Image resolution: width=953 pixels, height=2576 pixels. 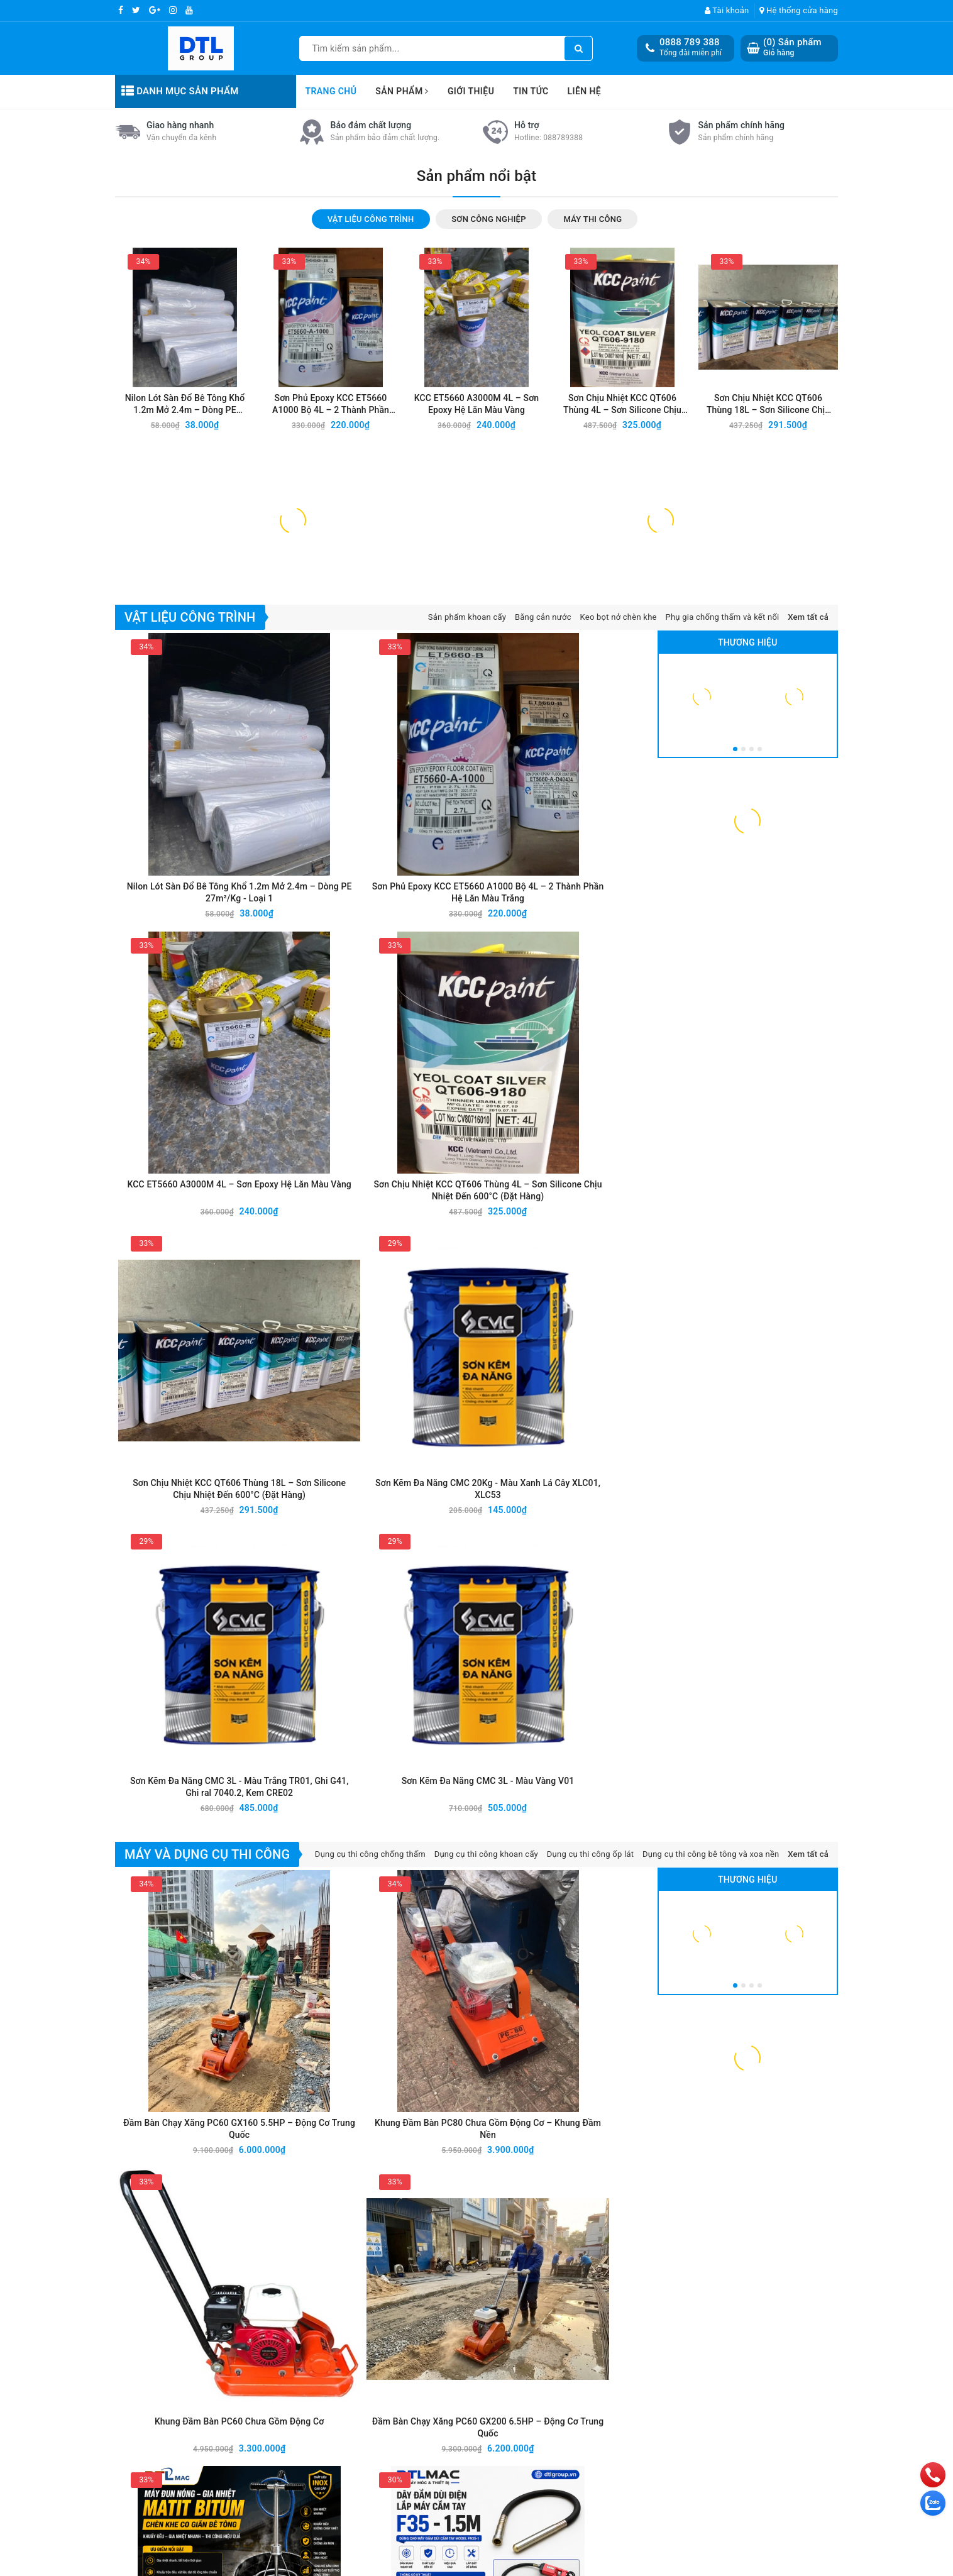 What do you see at coordinates (722, 898) in the screenshot?
I see `Phụ gia chống thấm và kết nối` at bounding box center [722, 898].